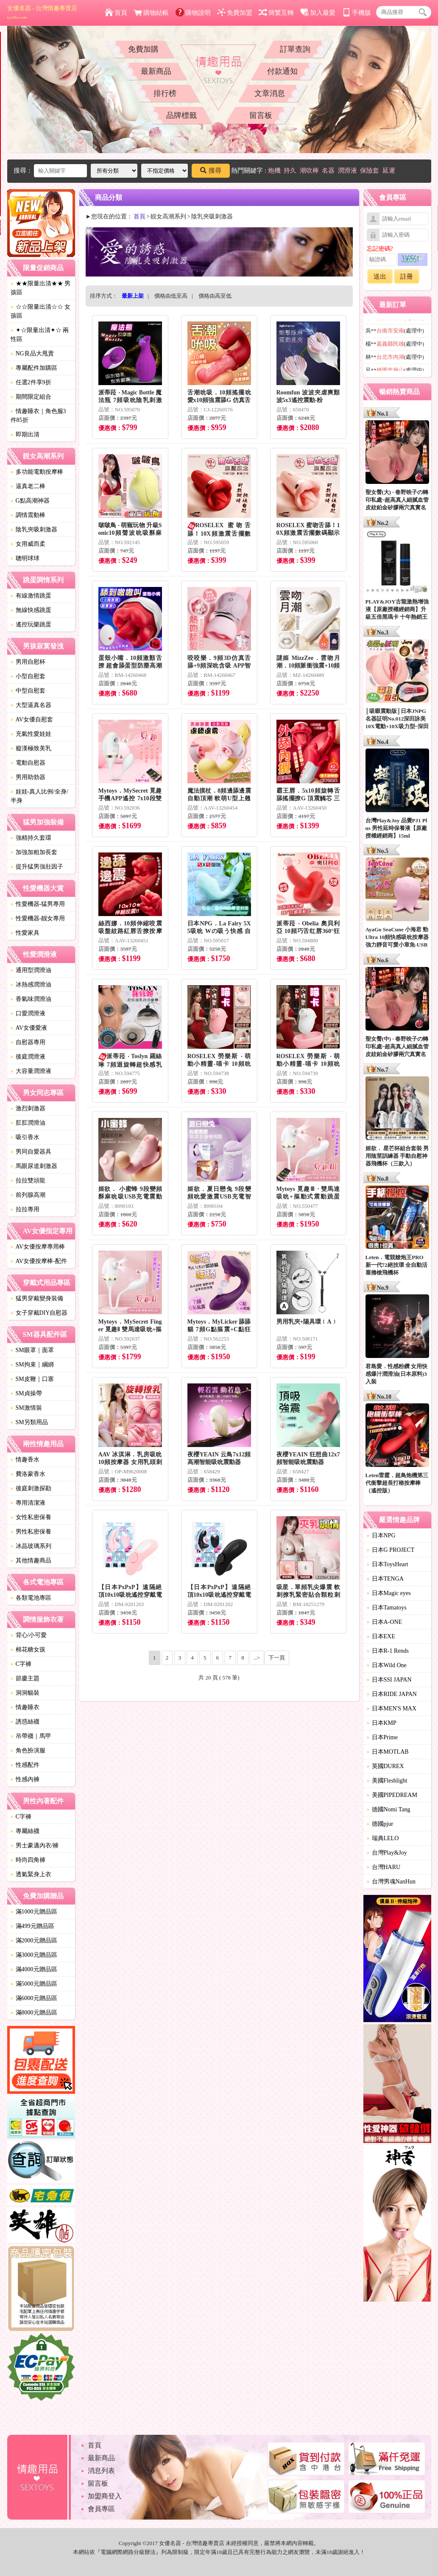 The width and height of the screenshot is (438, 2576). I want to click on 日本Magic eyes, so click(389, 1593).